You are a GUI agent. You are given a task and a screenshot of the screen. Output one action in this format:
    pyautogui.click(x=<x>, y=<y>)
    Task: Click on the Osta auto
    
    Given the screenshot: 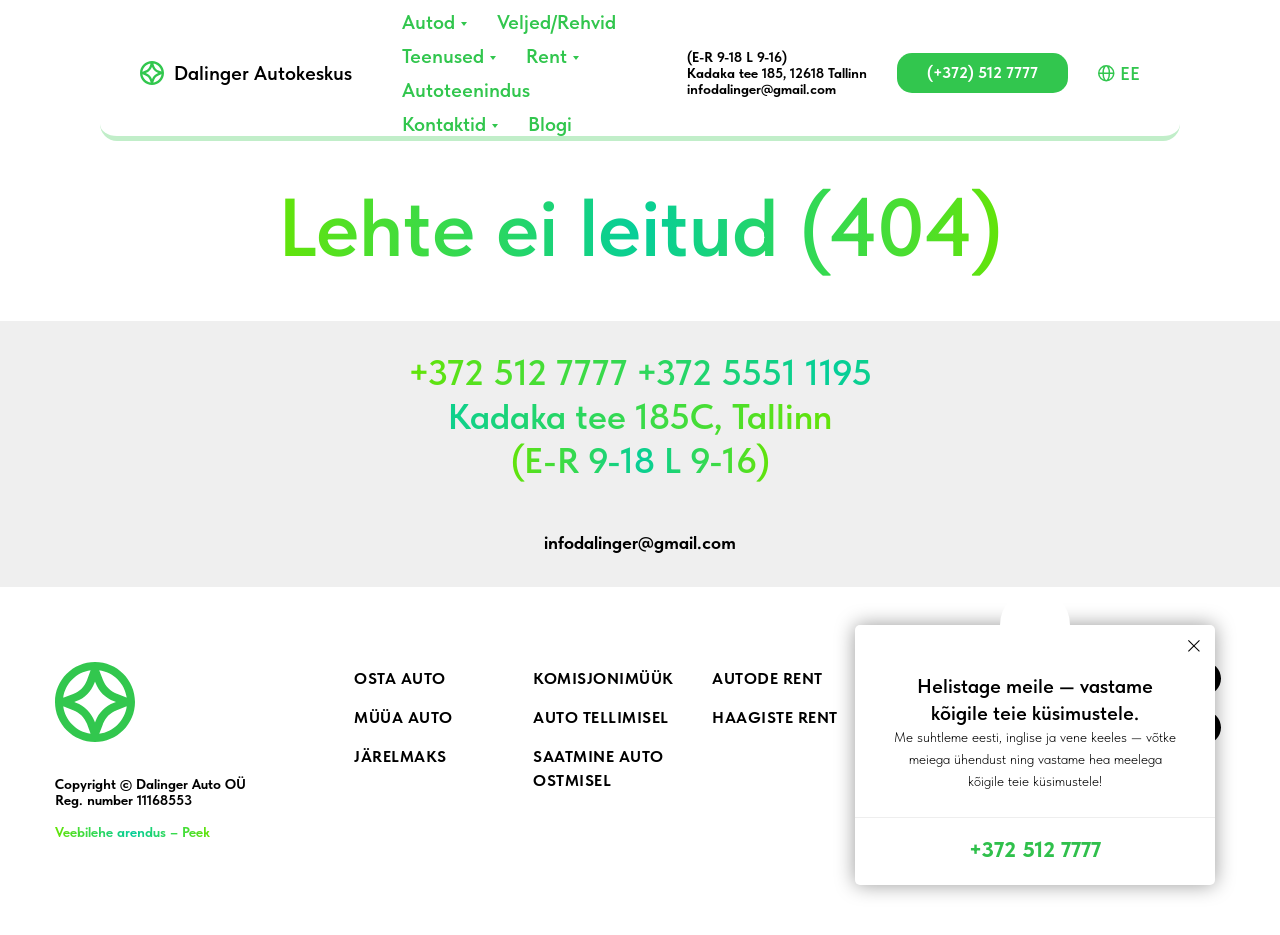 What is the action you would take?
    pyautogui.click(x=400, y=678)
    